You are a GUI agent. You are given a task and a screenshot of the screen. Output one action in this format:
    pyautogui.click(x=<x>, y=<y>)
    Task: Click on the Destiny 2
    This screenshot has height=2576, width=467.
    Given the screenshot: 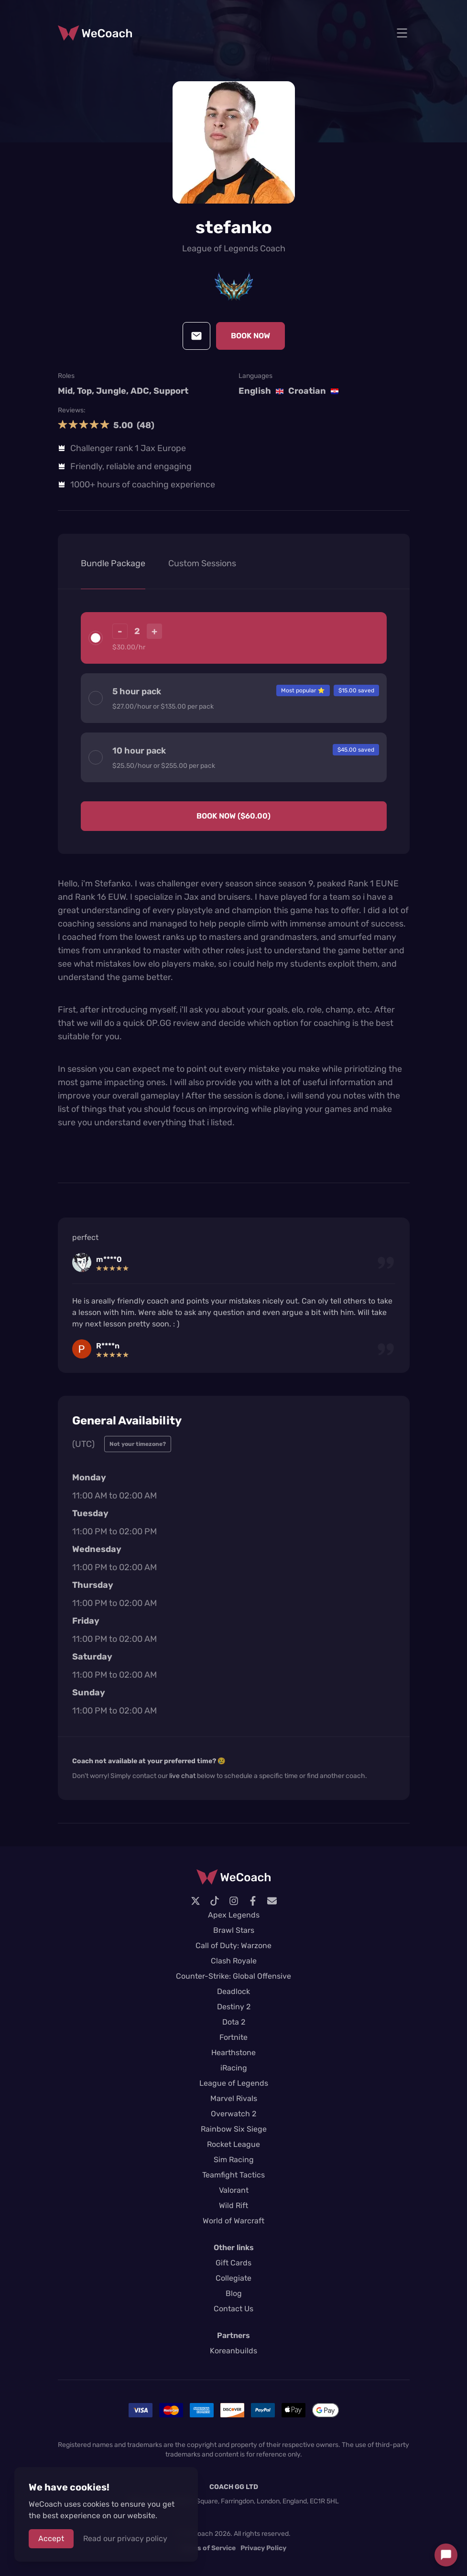 What is the action you would take?
    pyautogui.click(x=233, y=2006)
    